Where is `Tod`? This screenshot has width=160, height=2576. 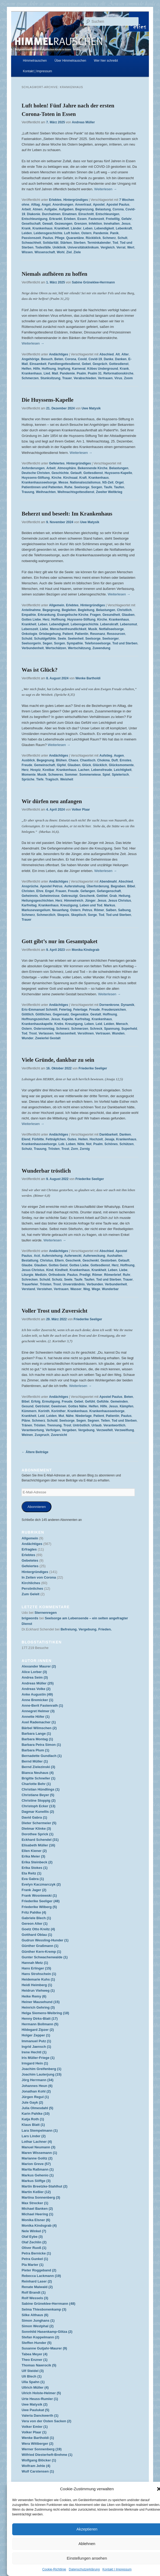
Tod is located at coordinates (115, 243).